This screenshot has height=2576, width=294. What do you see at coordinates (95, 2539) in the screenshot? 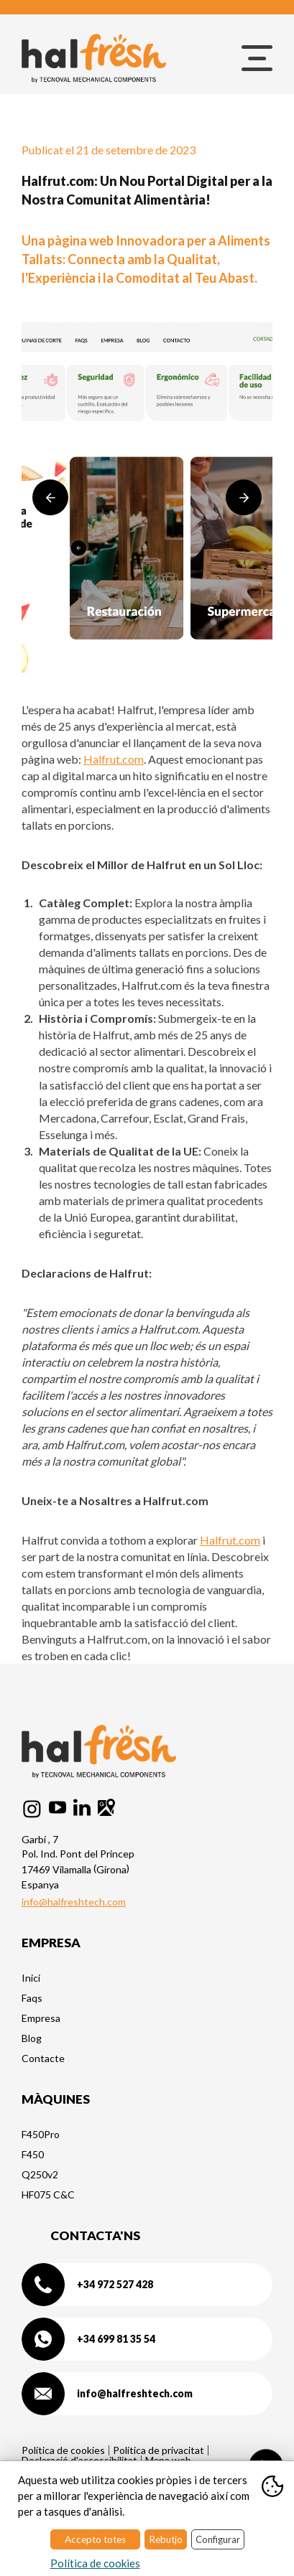
I see `Accepto totes` at bounding box center [95, 2539].